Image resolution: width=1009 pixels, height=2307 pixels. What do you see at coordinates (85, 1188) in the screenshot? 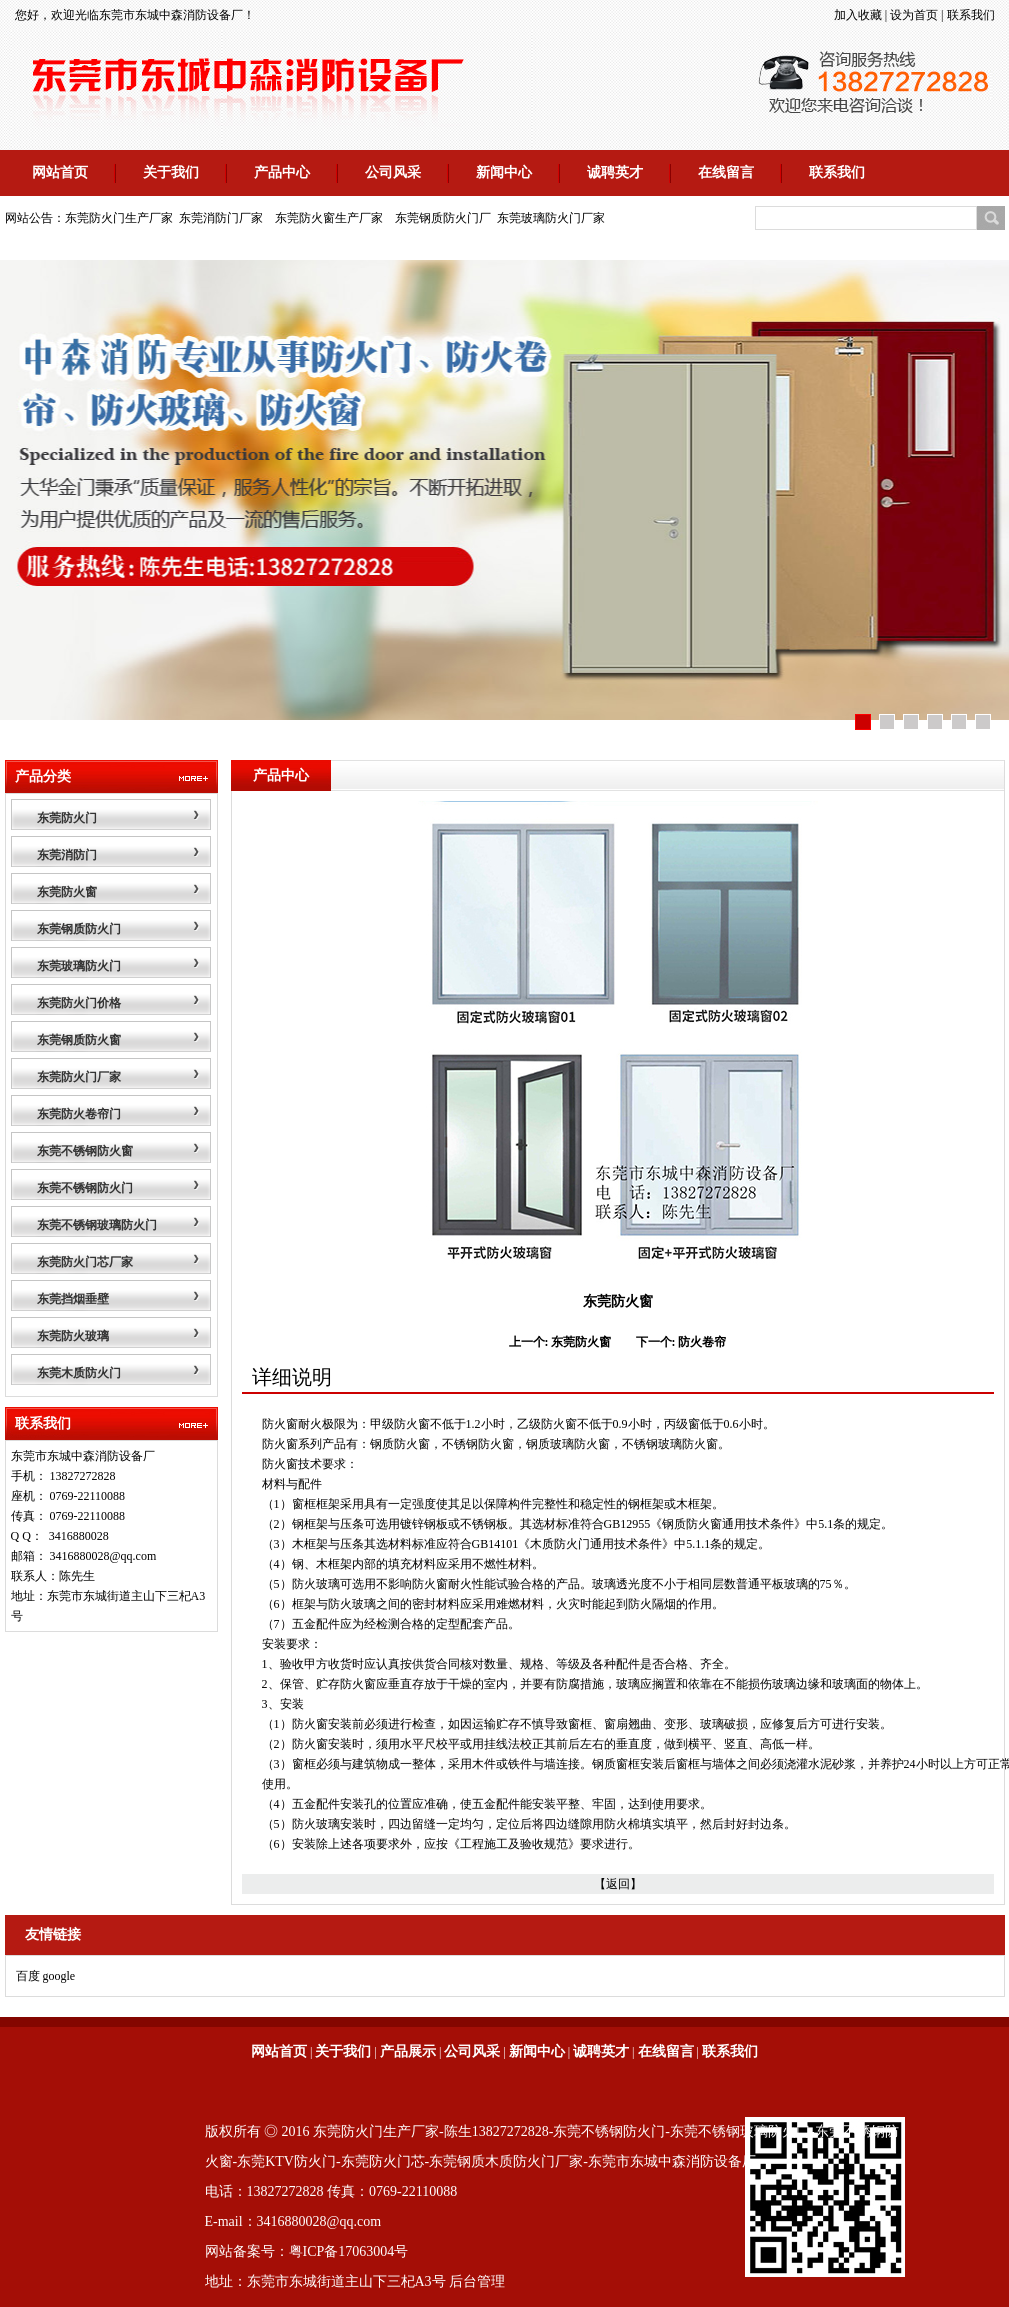
I see `东莞不锈钢防火门` at bounding box center [85, 1188].